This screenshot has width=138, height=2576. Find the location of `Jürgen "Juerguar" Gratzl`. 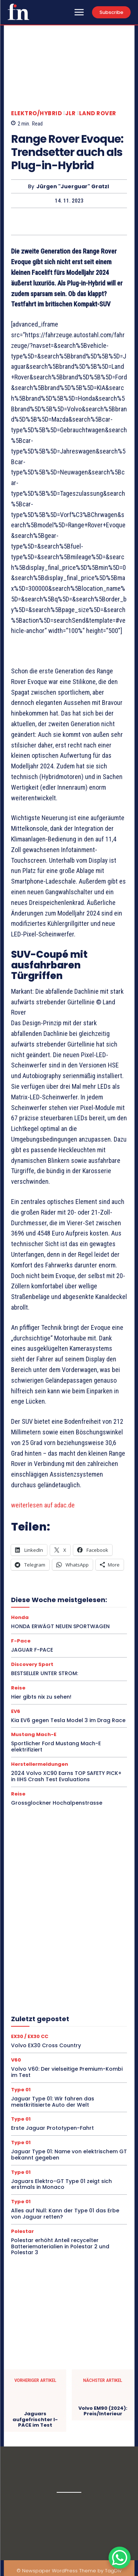

Jürgen "Juerguar" Gratzl is located at coordinates (72, 186).